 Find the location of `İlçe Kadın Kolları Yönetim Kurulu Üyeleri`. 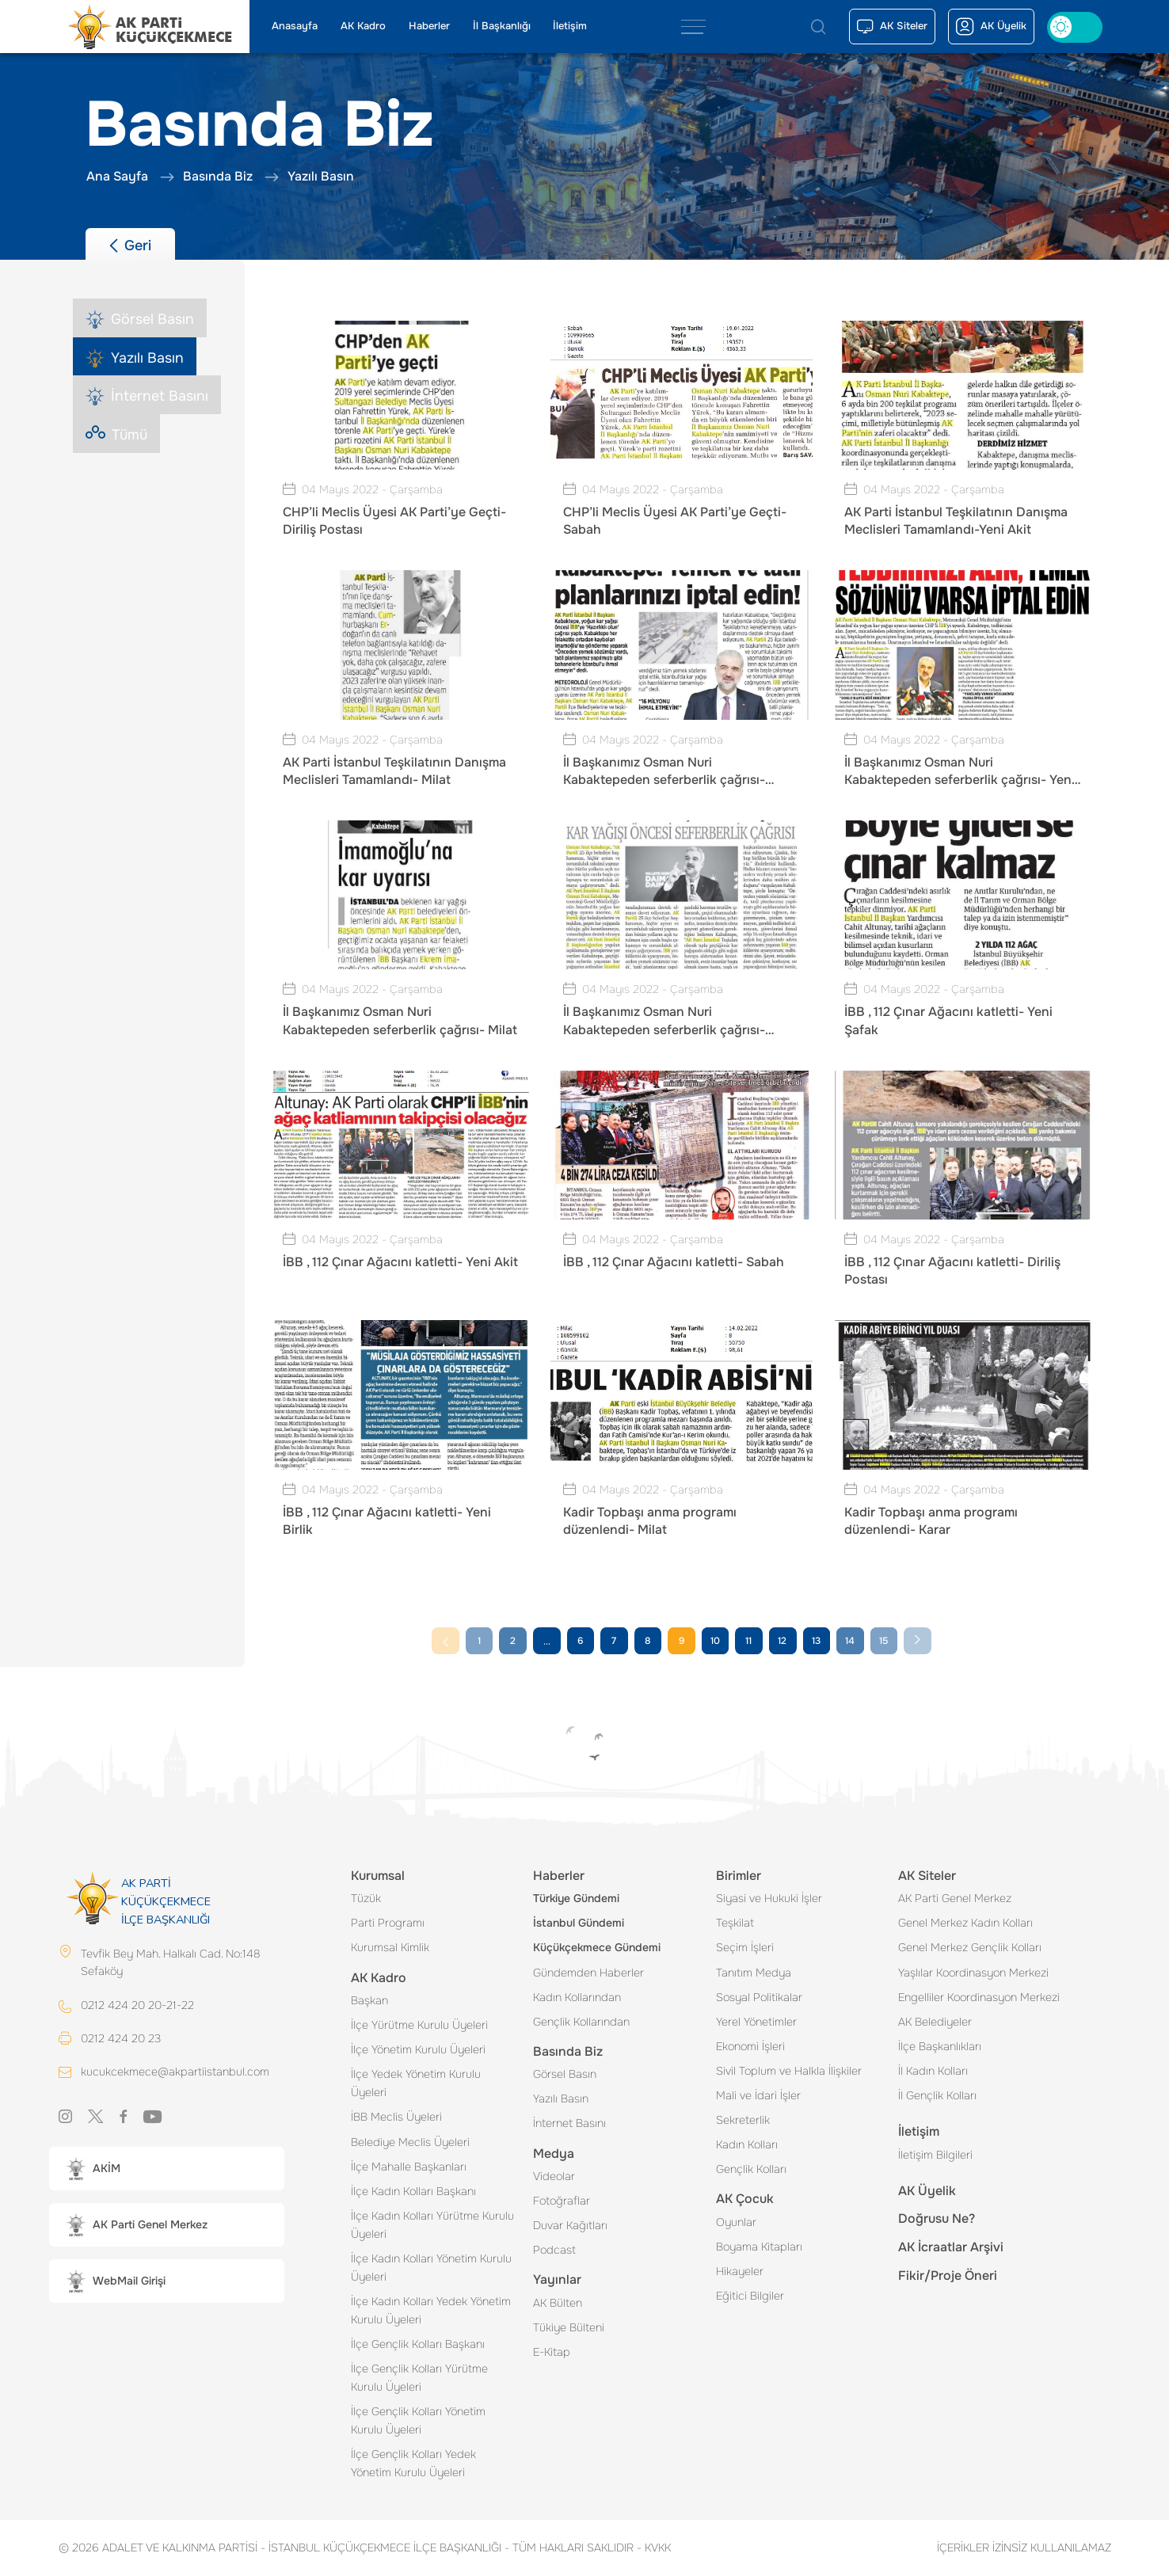

İlçe Kadın Kolları Yönetim Kurulu Üyeleri is located at coordinates (431, 2267).